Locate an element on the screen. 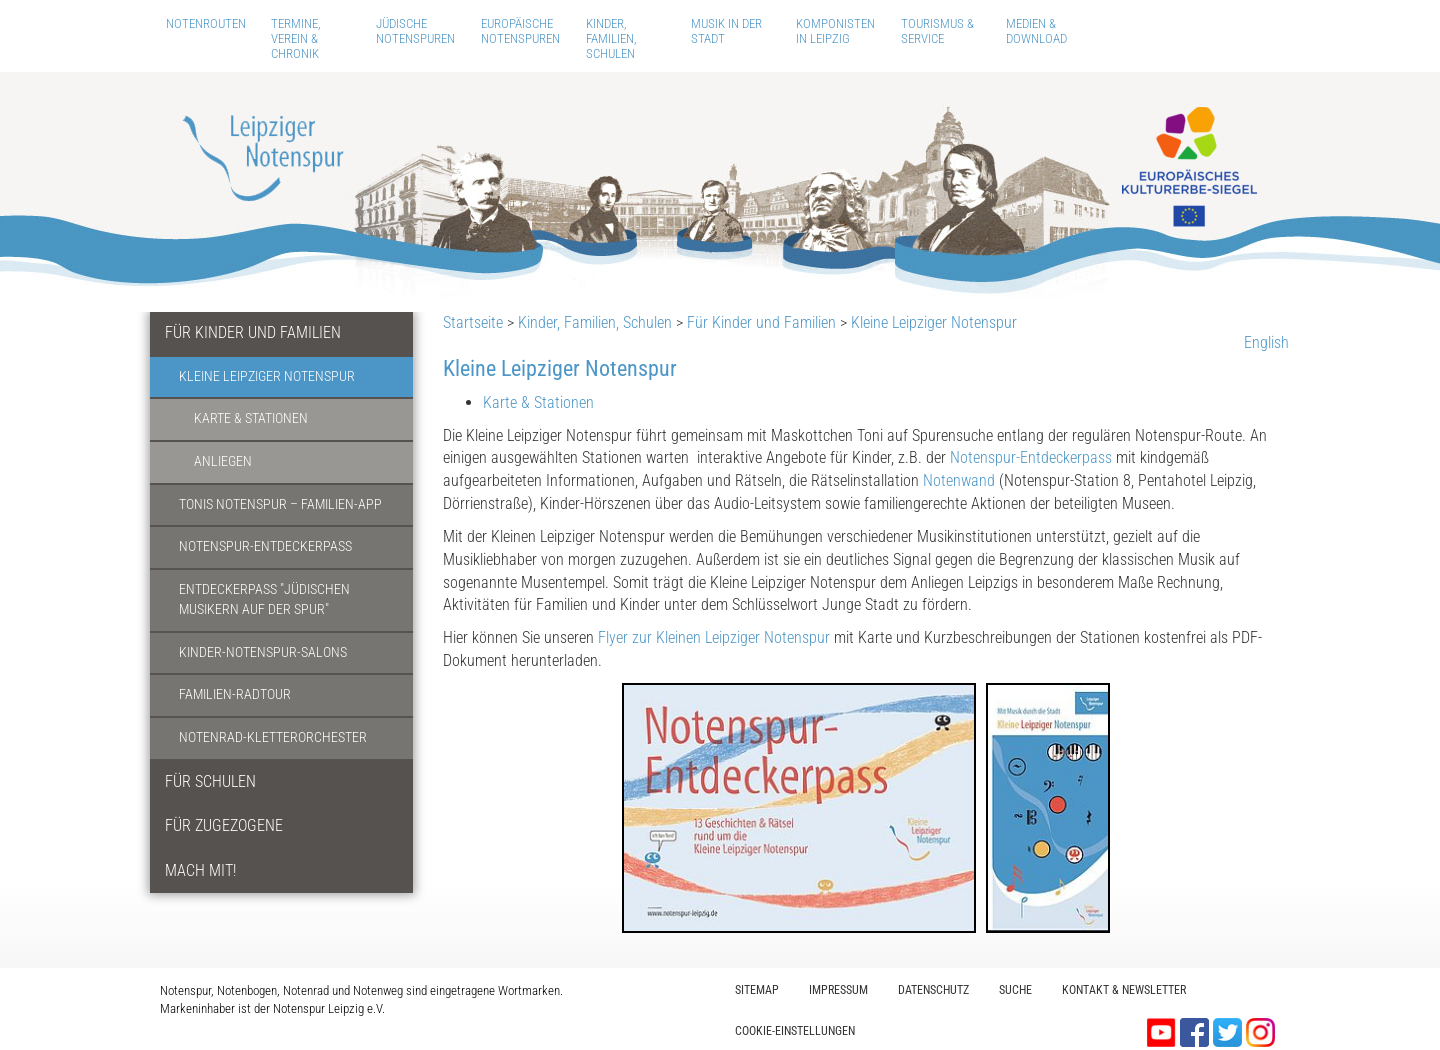 The height and width of the screenshot is (1050, 1440). Flyer zur Kleinen Leipziger Notenspur is located at coordinates (714, 637).